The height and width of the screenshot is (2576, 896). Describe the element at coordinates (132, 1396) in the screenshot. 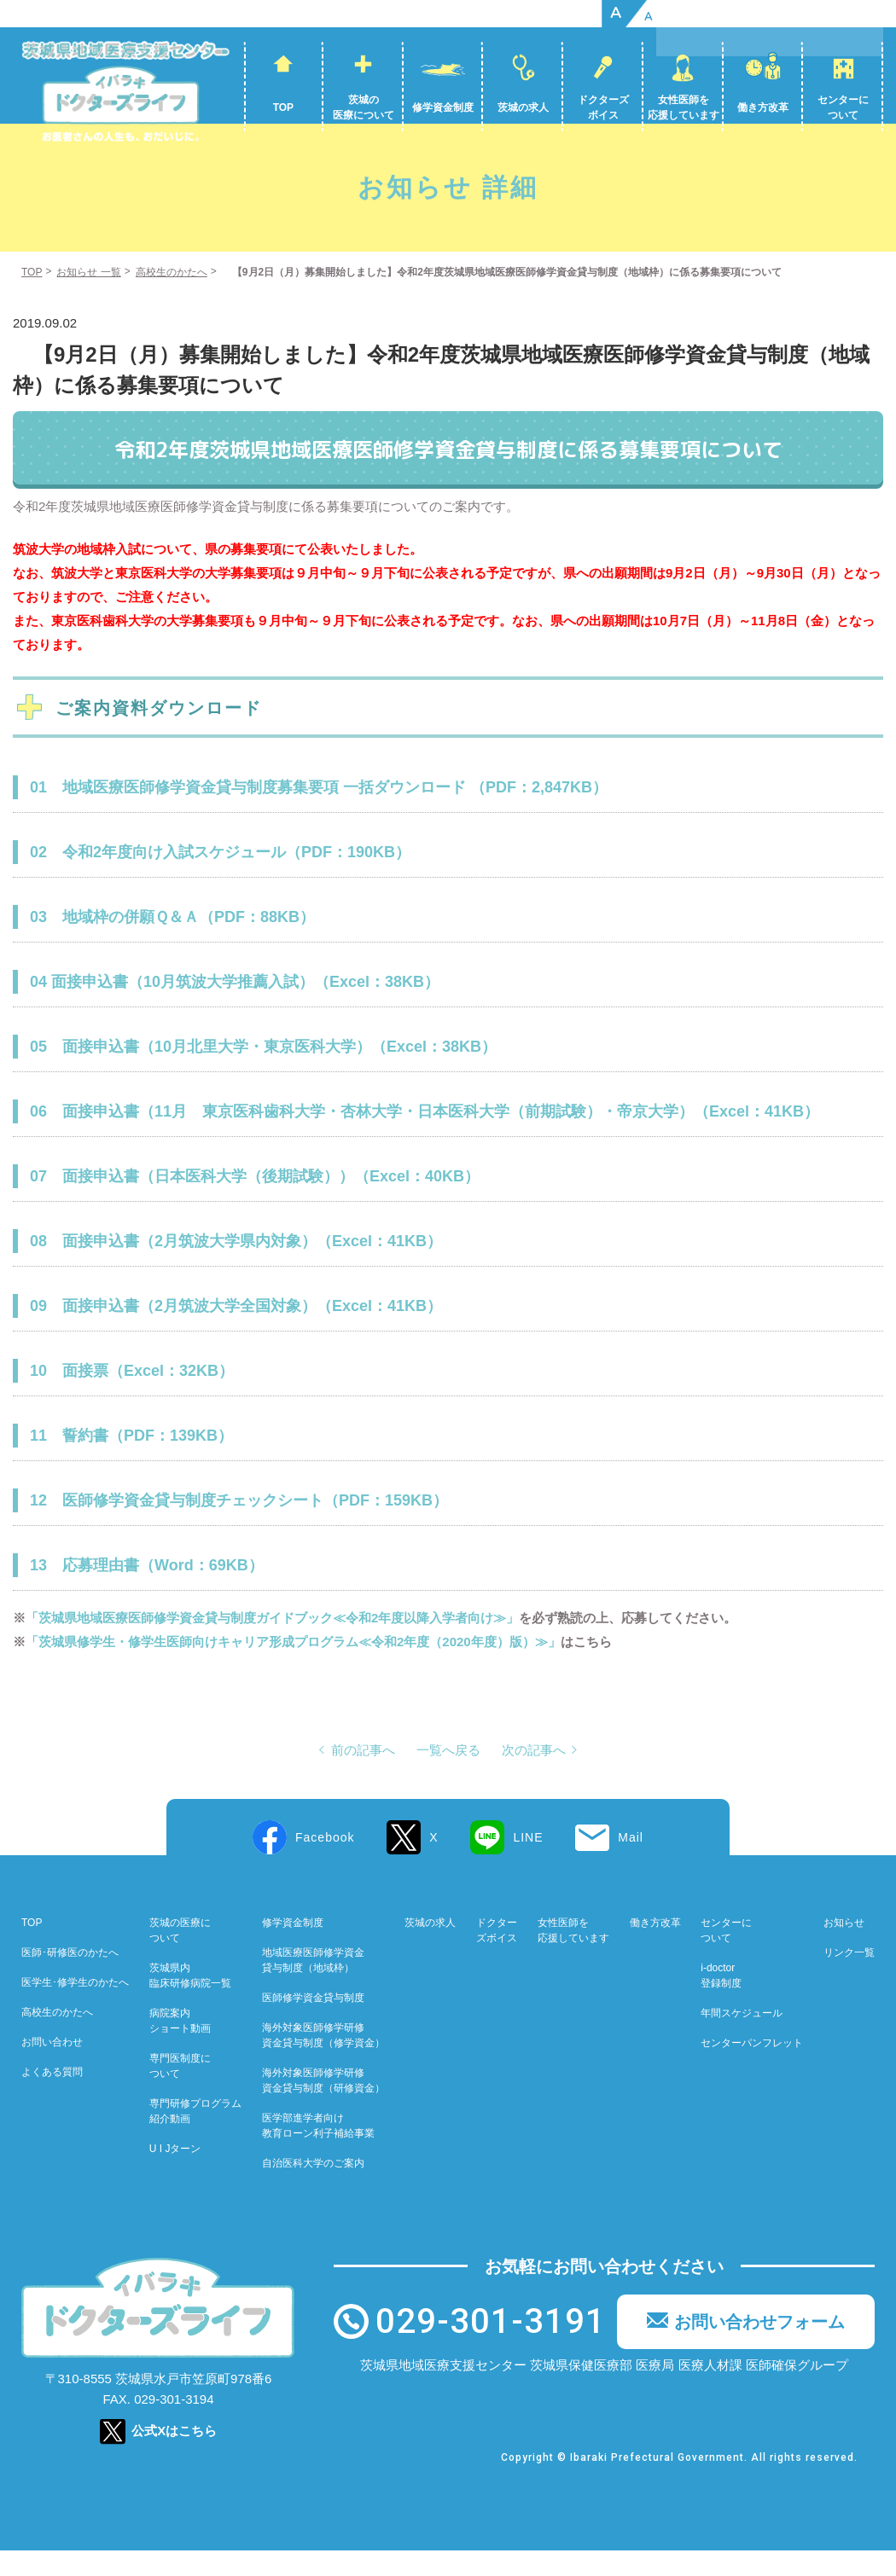

I see `10 面接票（Excel：32KB）` at that location.